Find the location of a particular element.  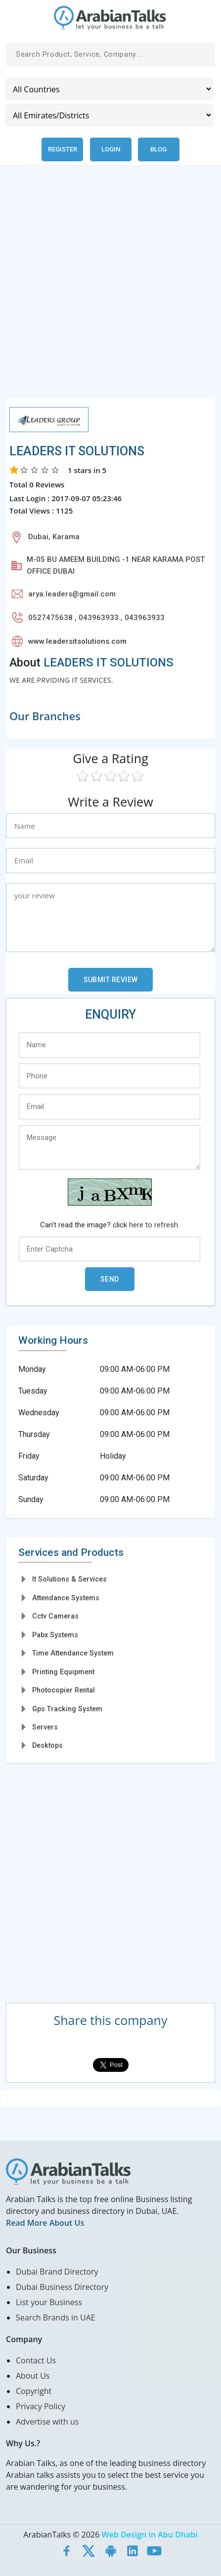

Register is located at coordinates (62, 149).